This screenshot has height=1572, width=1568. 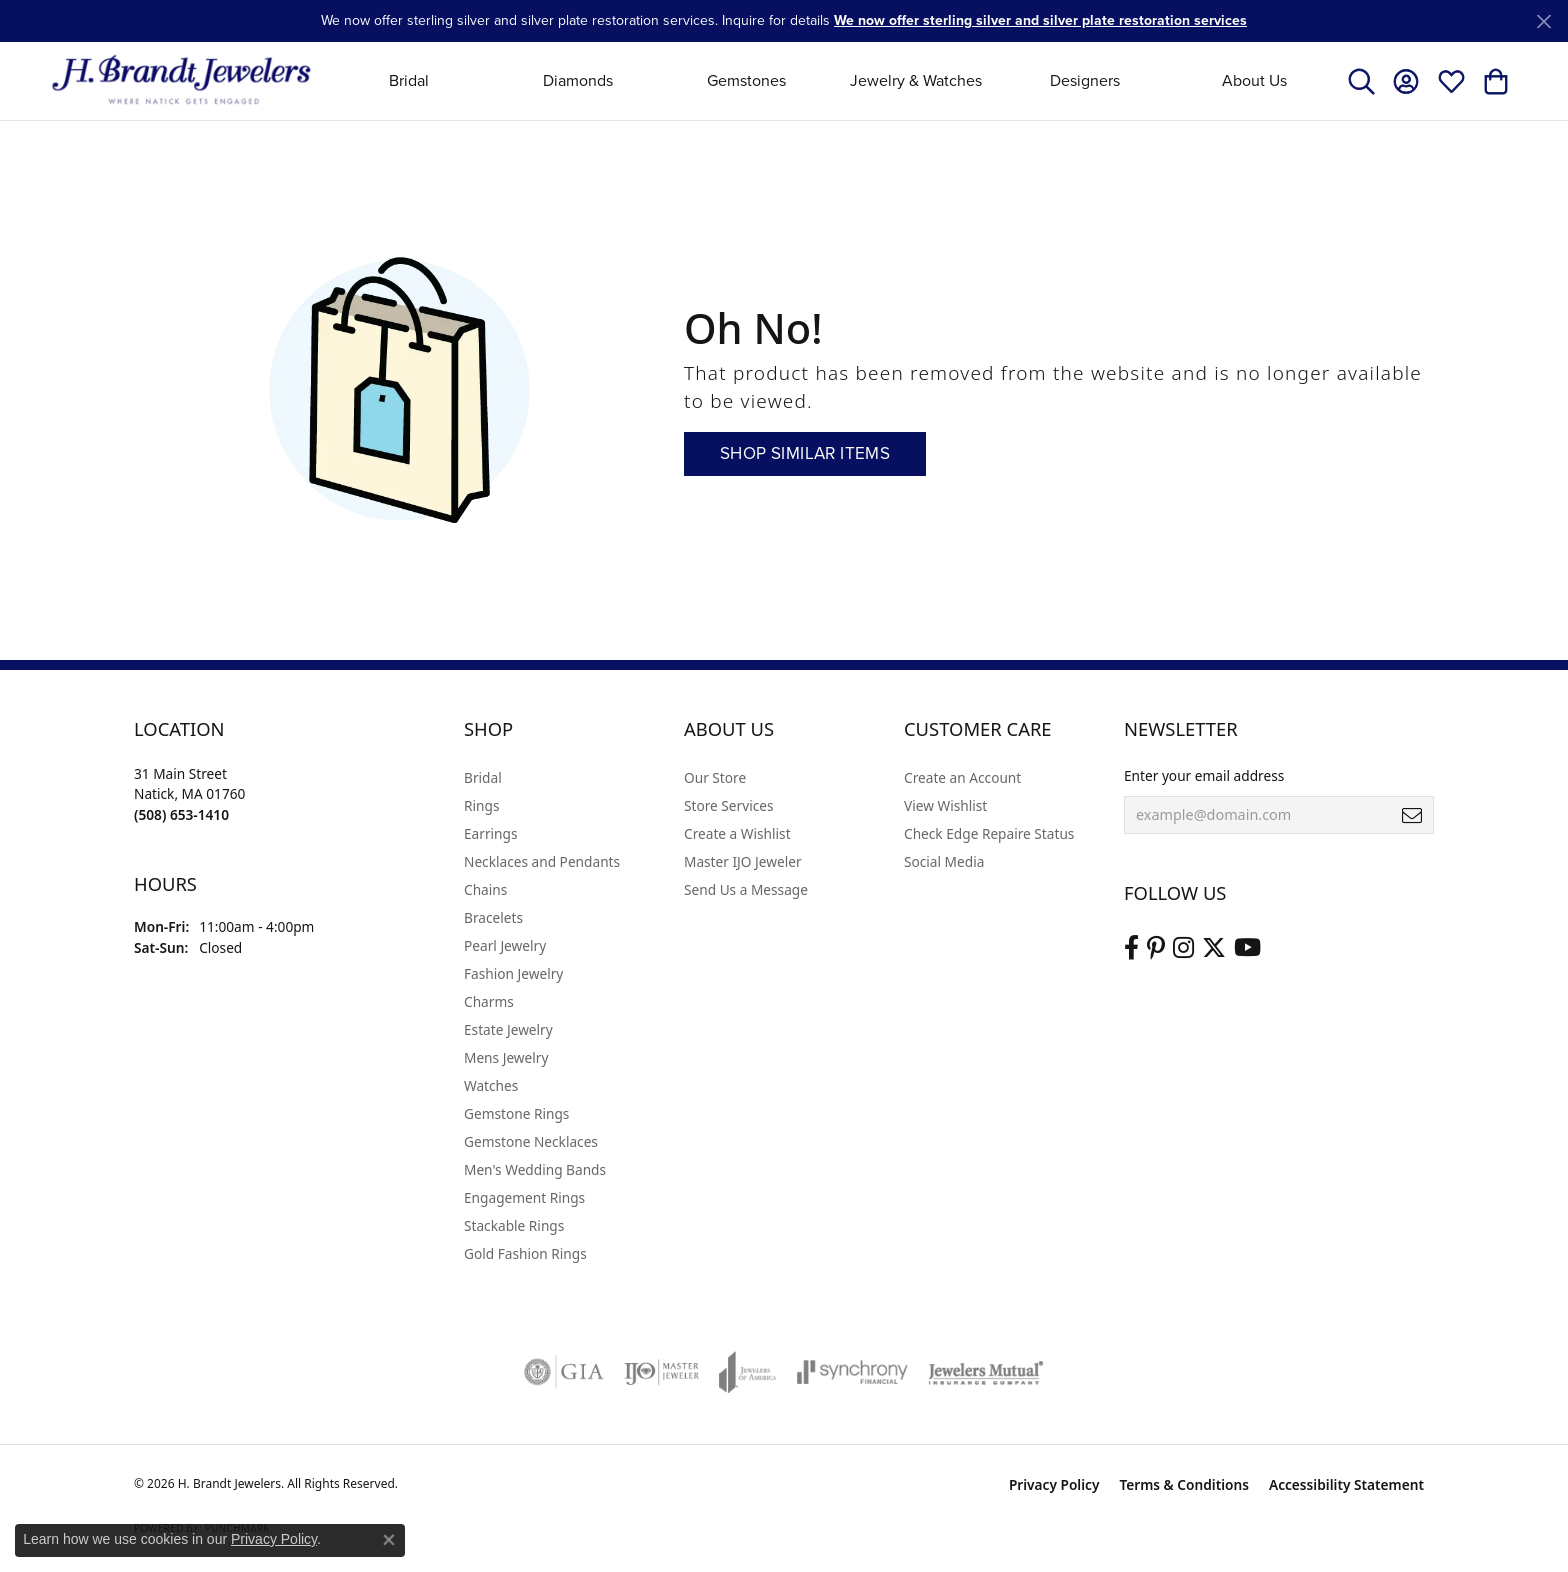 I want to click on [Visit the ijo website], so click(x=661, y=1372).